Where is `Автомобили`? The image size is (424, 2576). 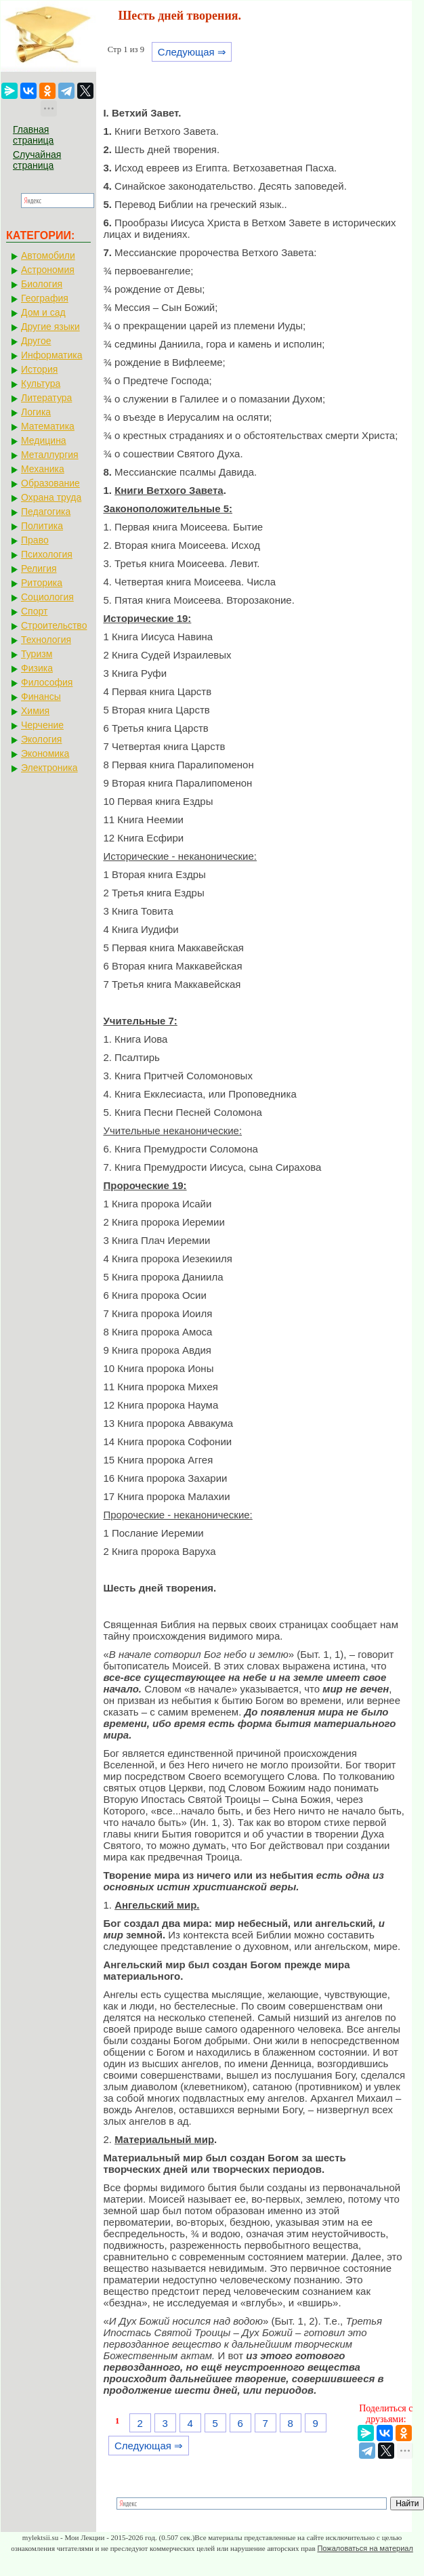 Автомобили is located at coordinates (48, 255).